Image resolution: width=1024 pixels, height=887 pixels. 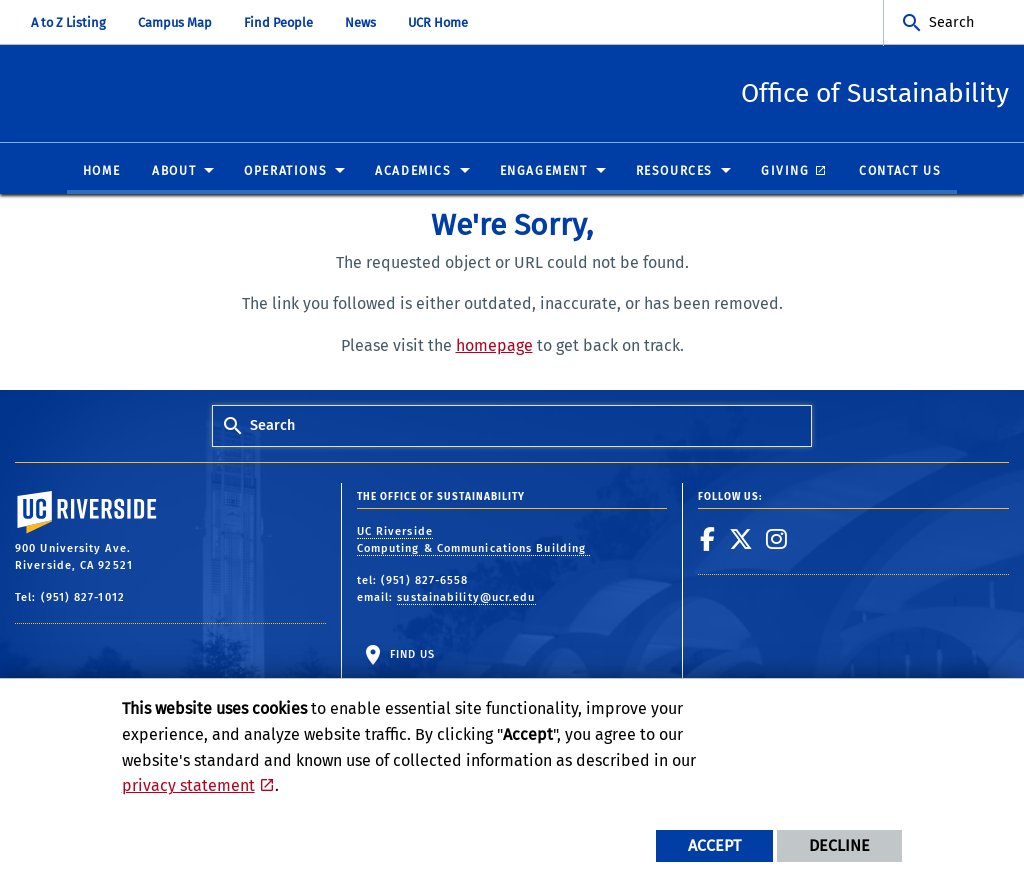 What do you see at coordinates (285, 172) in the screenshot?
I see `Operations [menuitem]` at bounding box center [285, 172].